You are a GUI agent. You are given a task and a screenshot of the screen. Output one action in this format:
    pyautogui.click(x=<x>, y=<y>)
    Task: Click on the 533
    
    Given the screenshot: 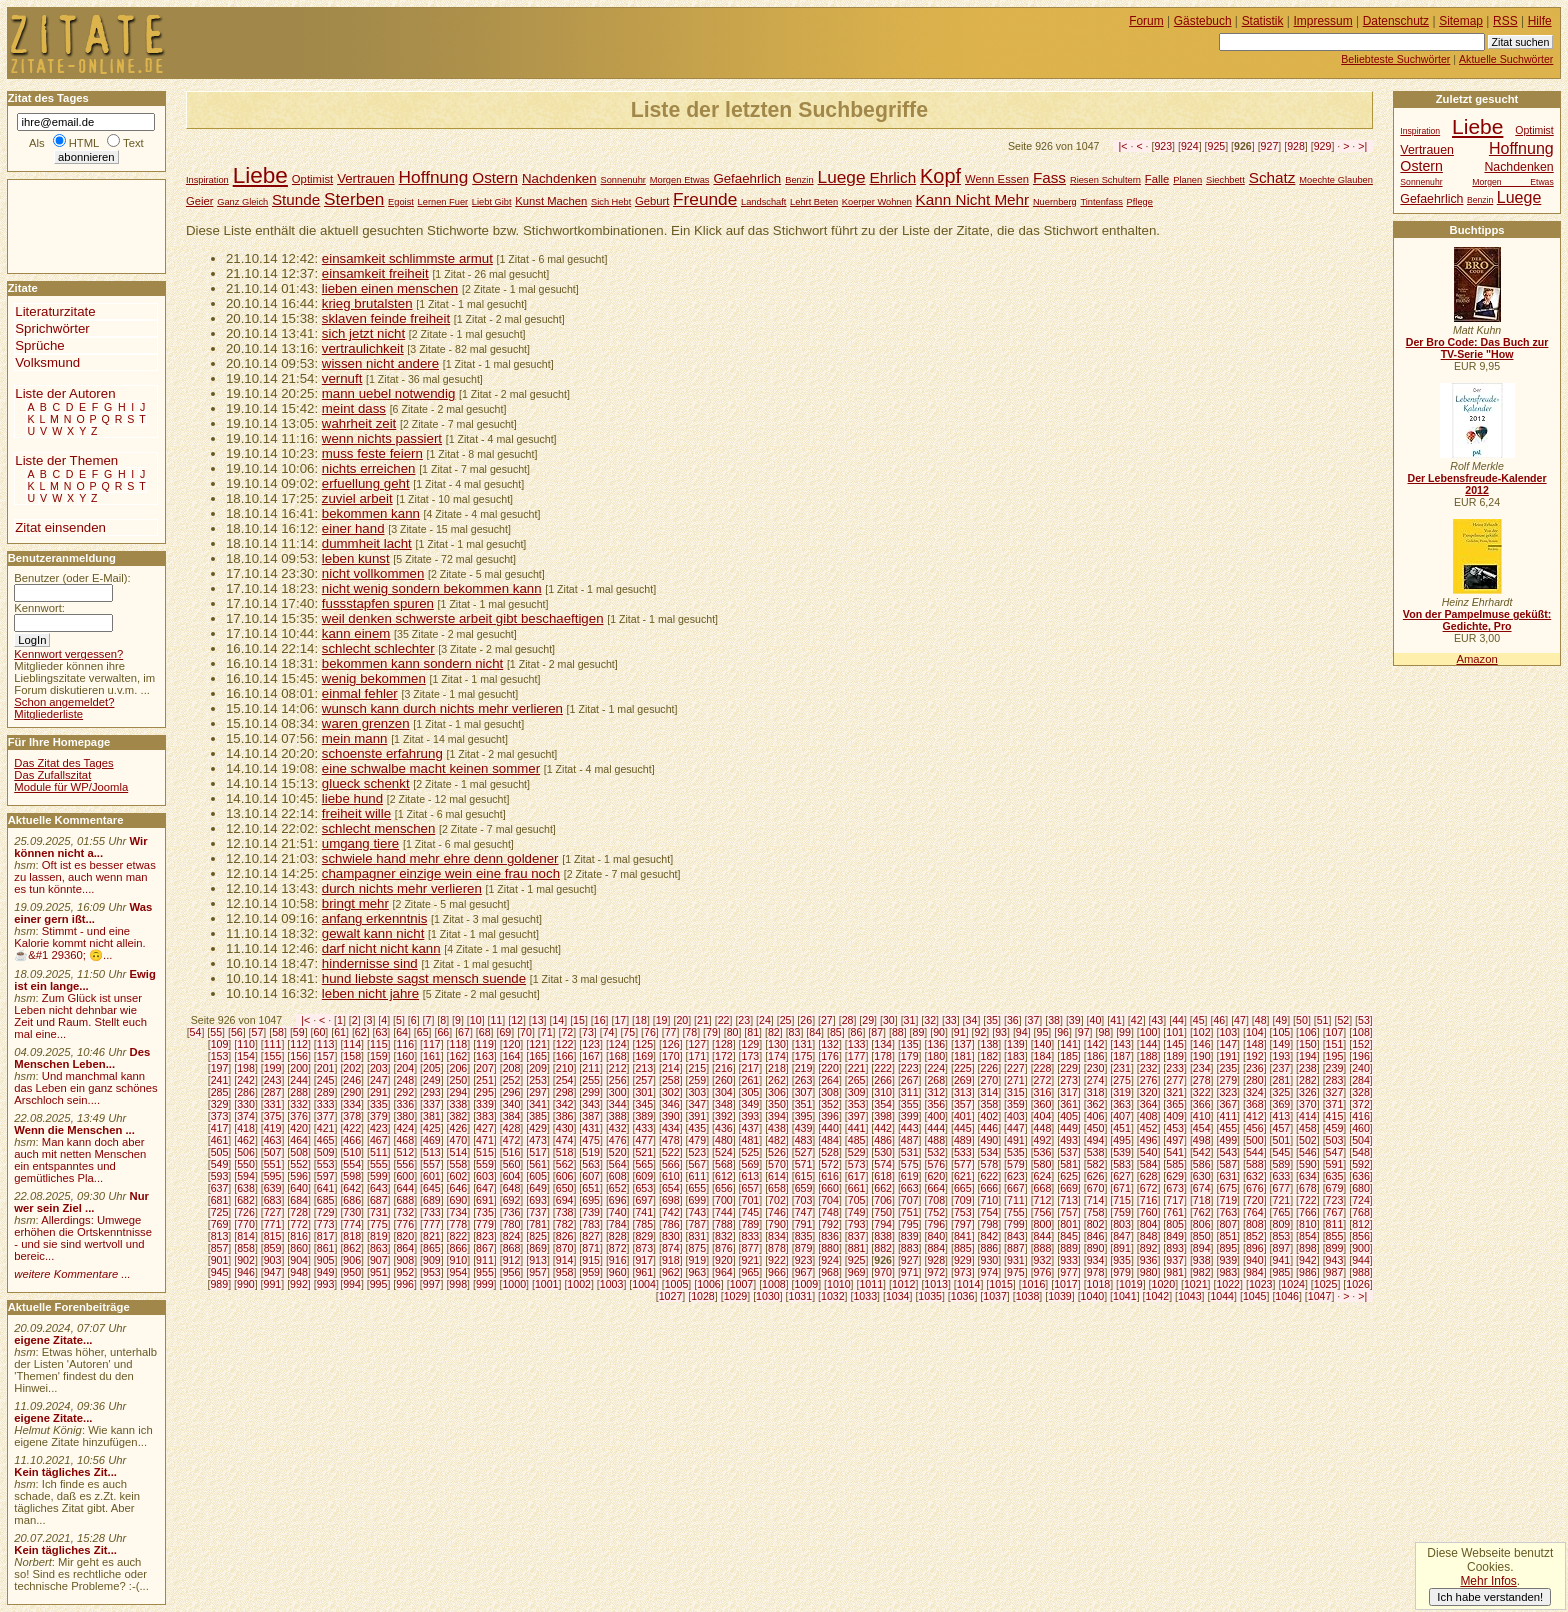 What is the action you would take?
    pyautogui.click(x=963, y=1152)
    